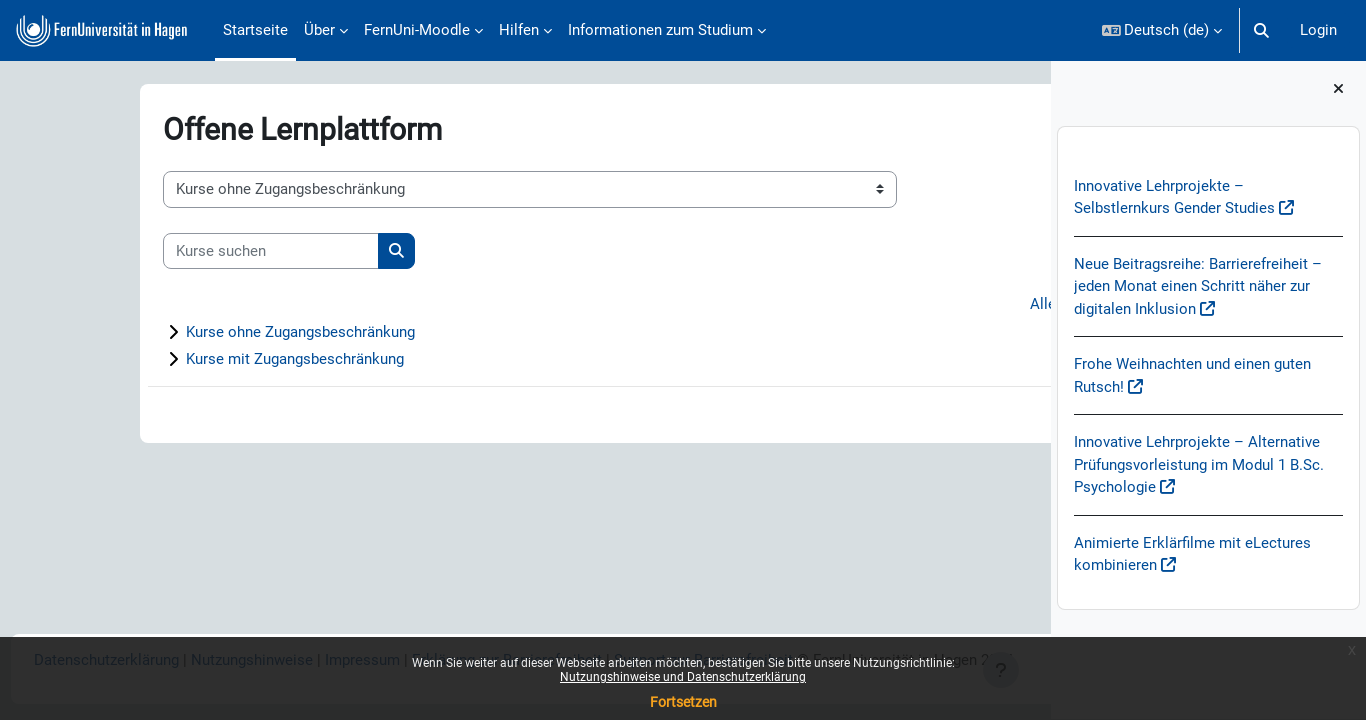  I want to click on FernUni-Moodle [menuitem], so click(417, 30).